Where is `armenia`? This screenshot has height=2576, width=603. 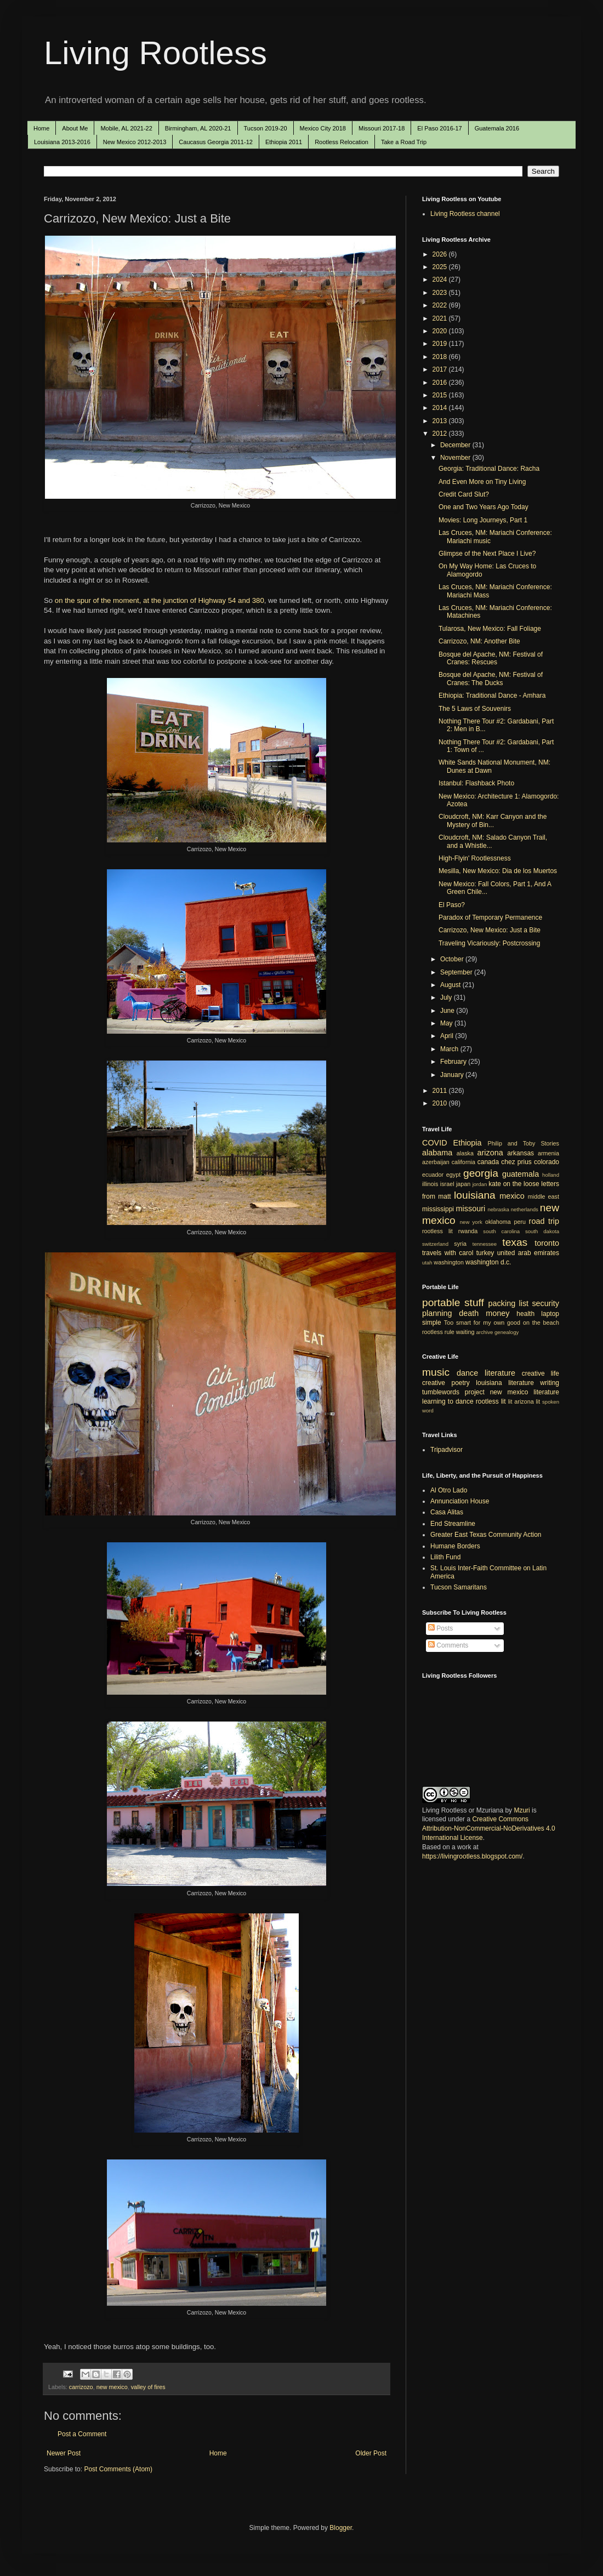
armenia is located at coordinates (548, 1153).